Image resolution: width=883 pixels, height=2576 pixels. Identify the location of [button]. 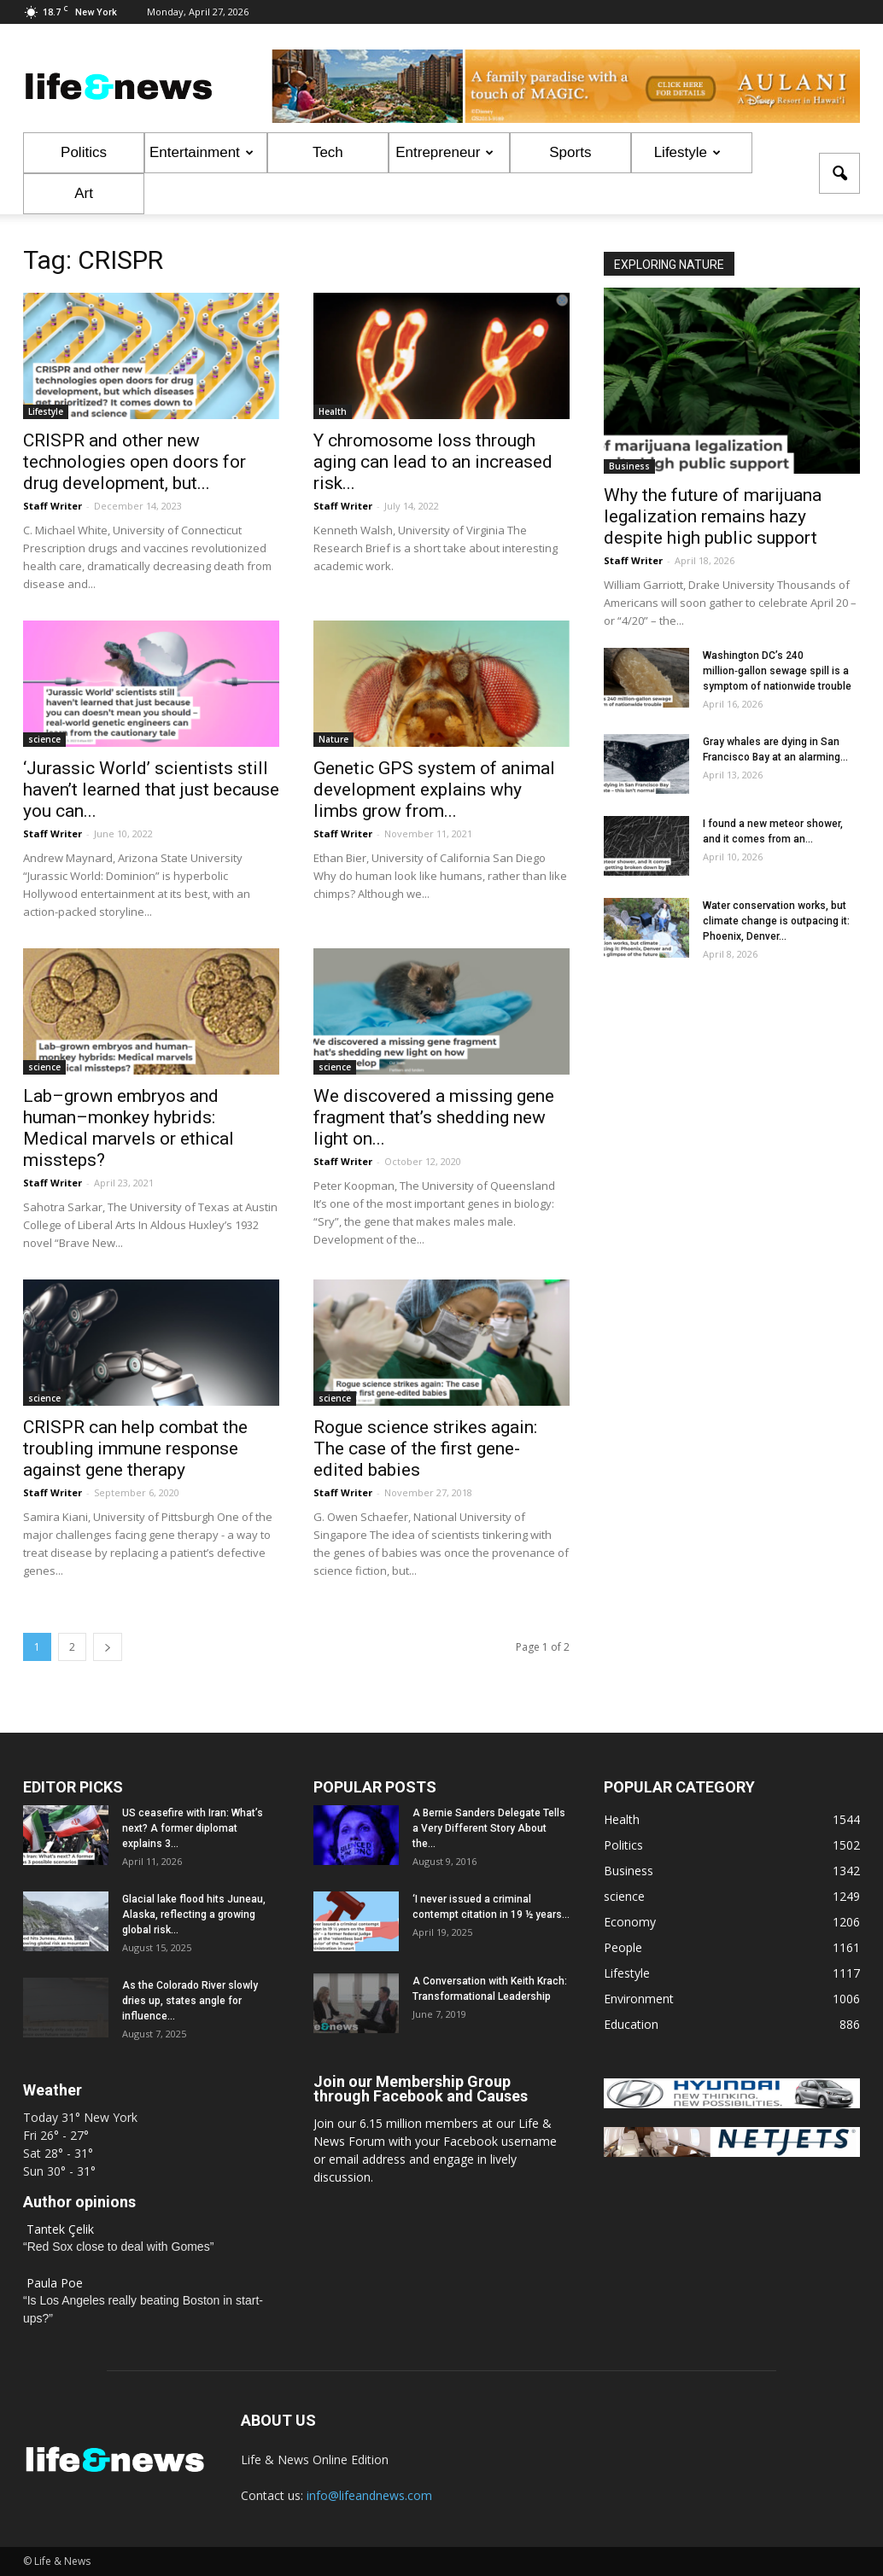
(839, 173).